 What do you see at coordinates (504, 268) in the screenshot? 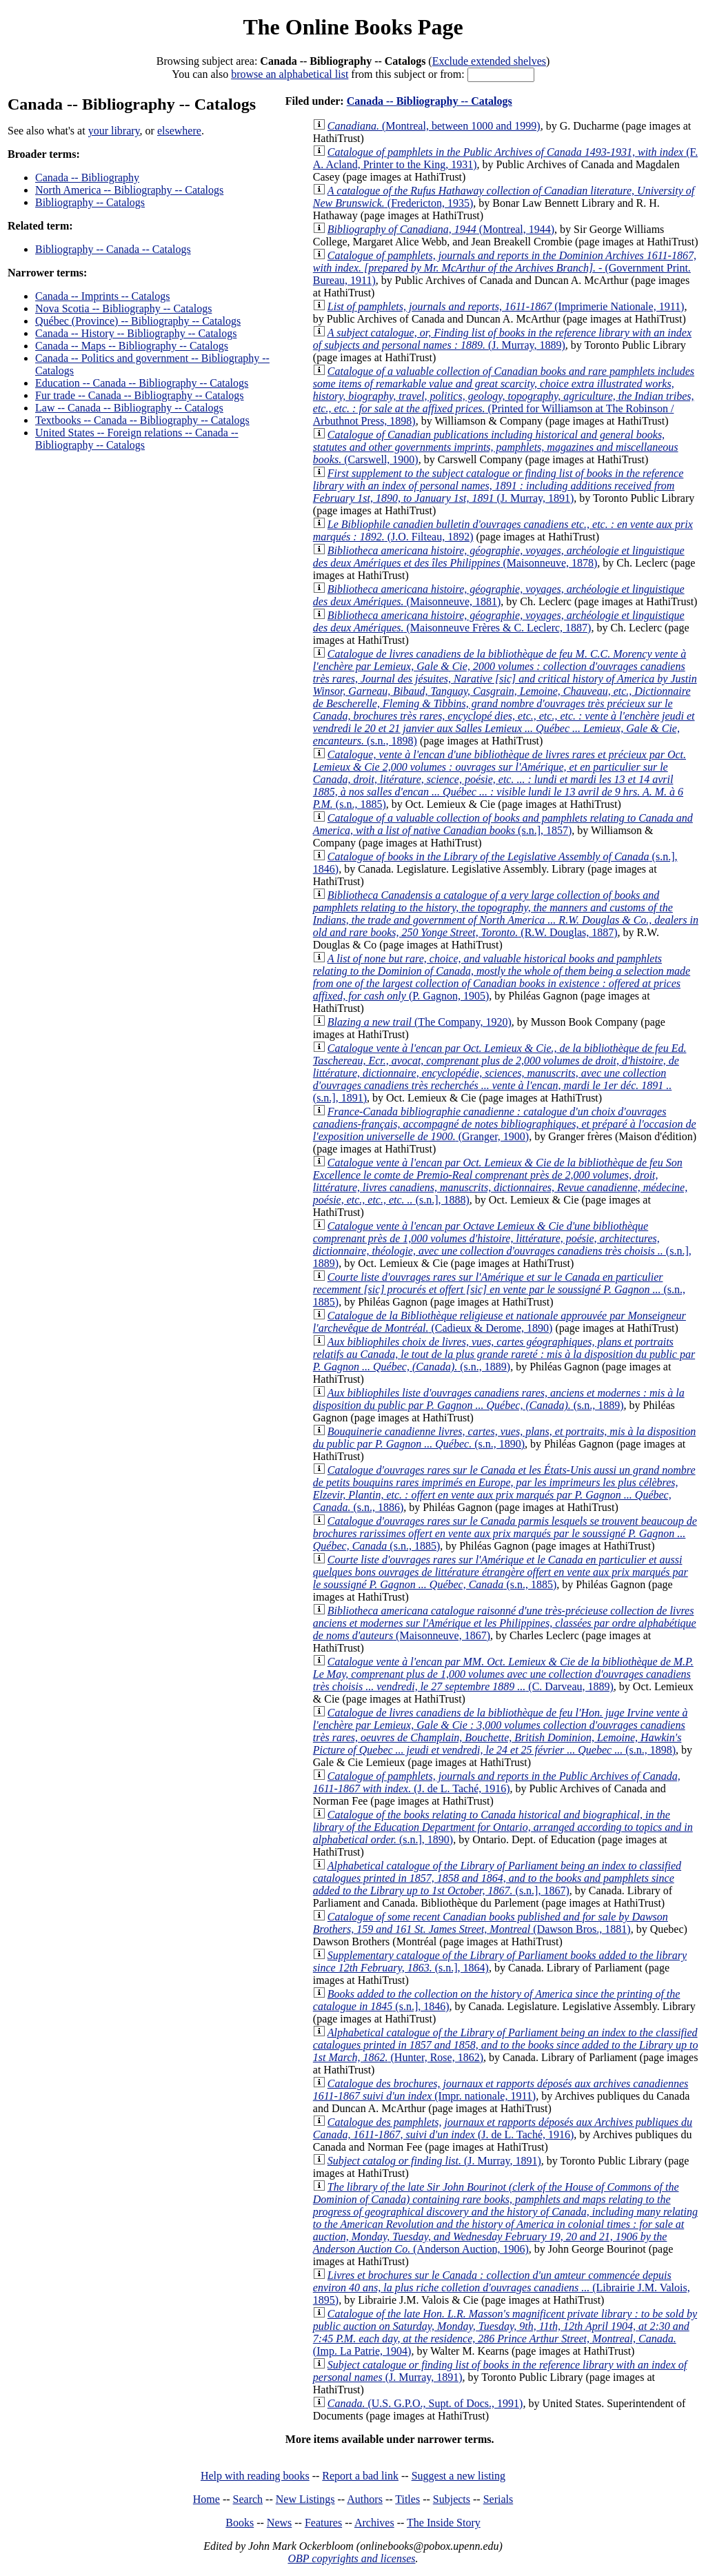
I see `(Government Print. Bureau, 1911)` at bounding box center [504, 268].